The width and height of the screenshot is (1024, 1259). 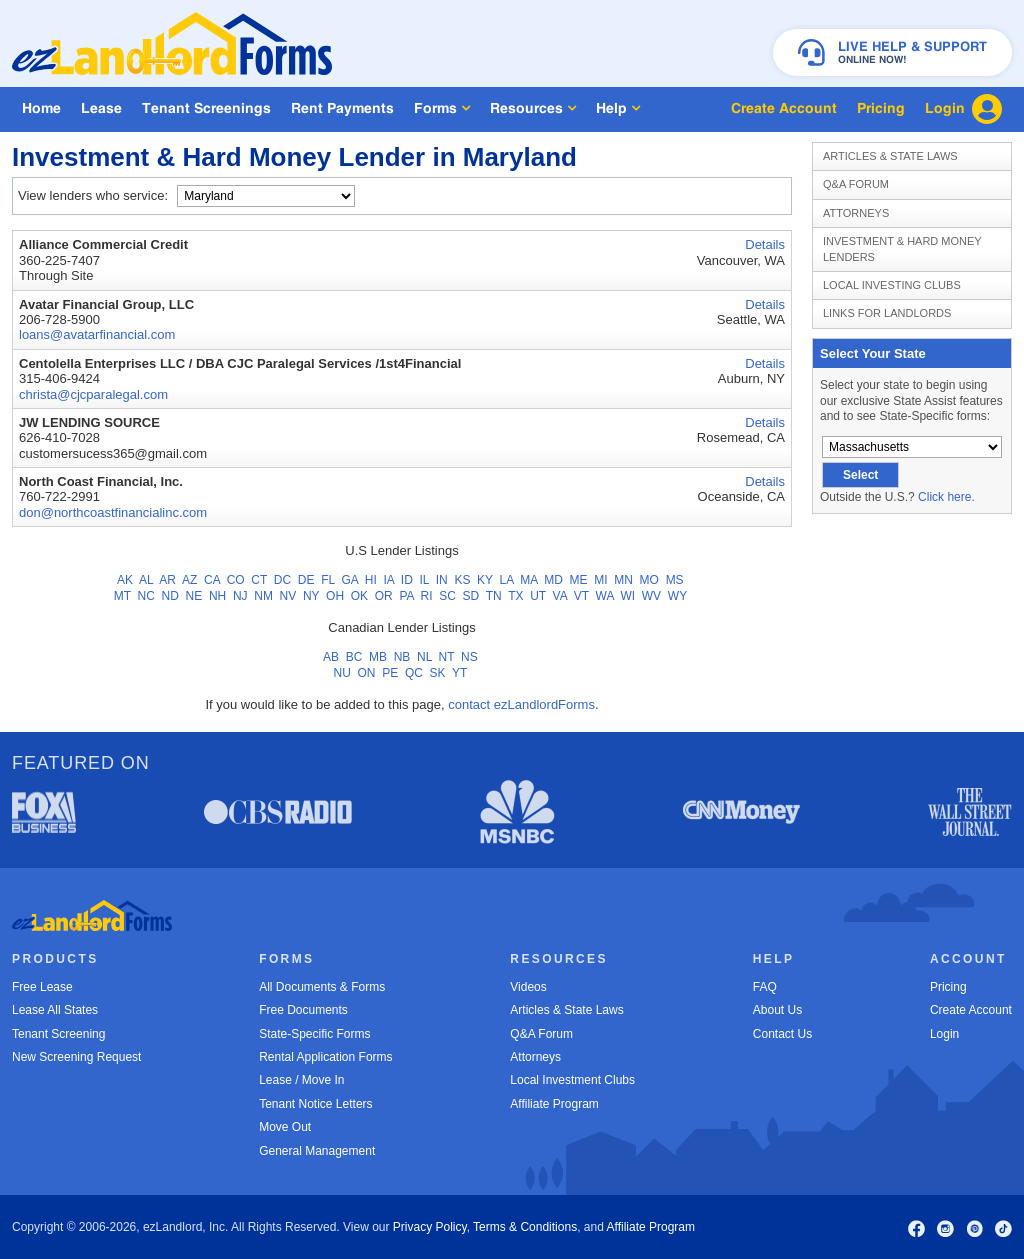 I want to click on State-Specific Forms, so click(x=314, y=1034).